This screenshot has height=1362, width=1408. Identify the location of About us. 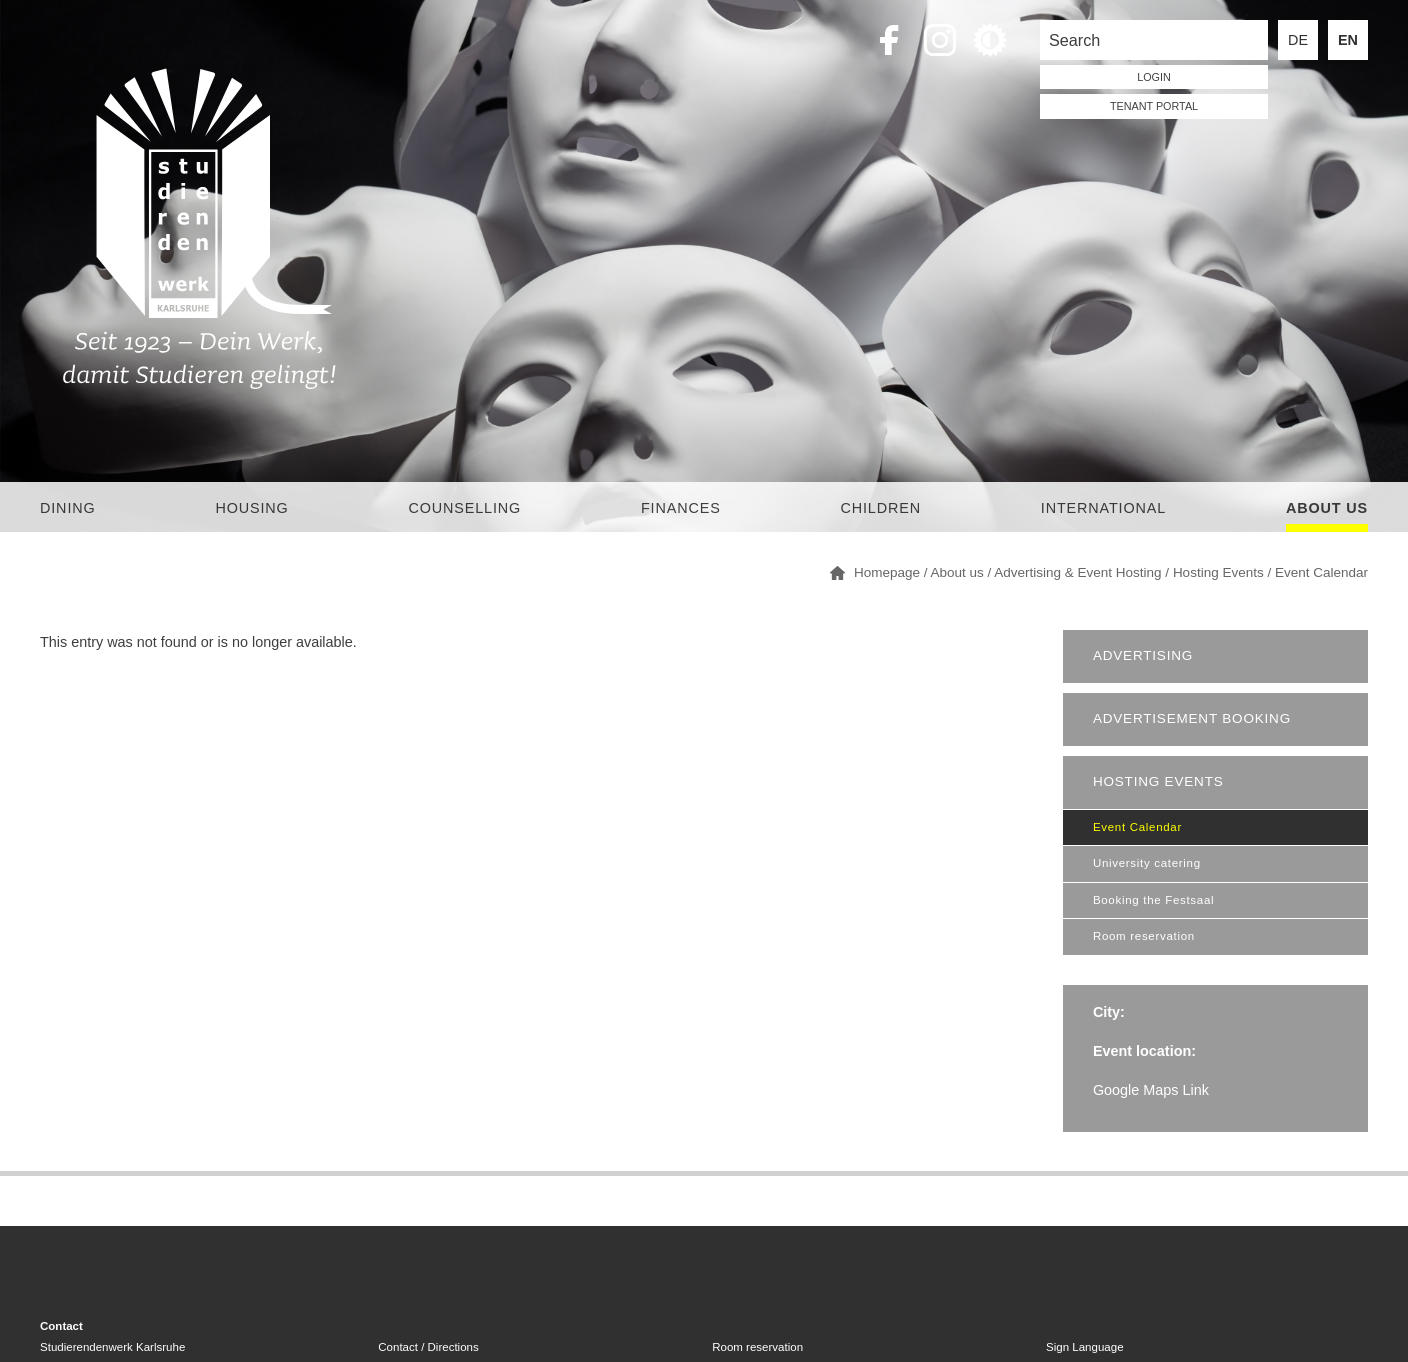
(1327, 508).